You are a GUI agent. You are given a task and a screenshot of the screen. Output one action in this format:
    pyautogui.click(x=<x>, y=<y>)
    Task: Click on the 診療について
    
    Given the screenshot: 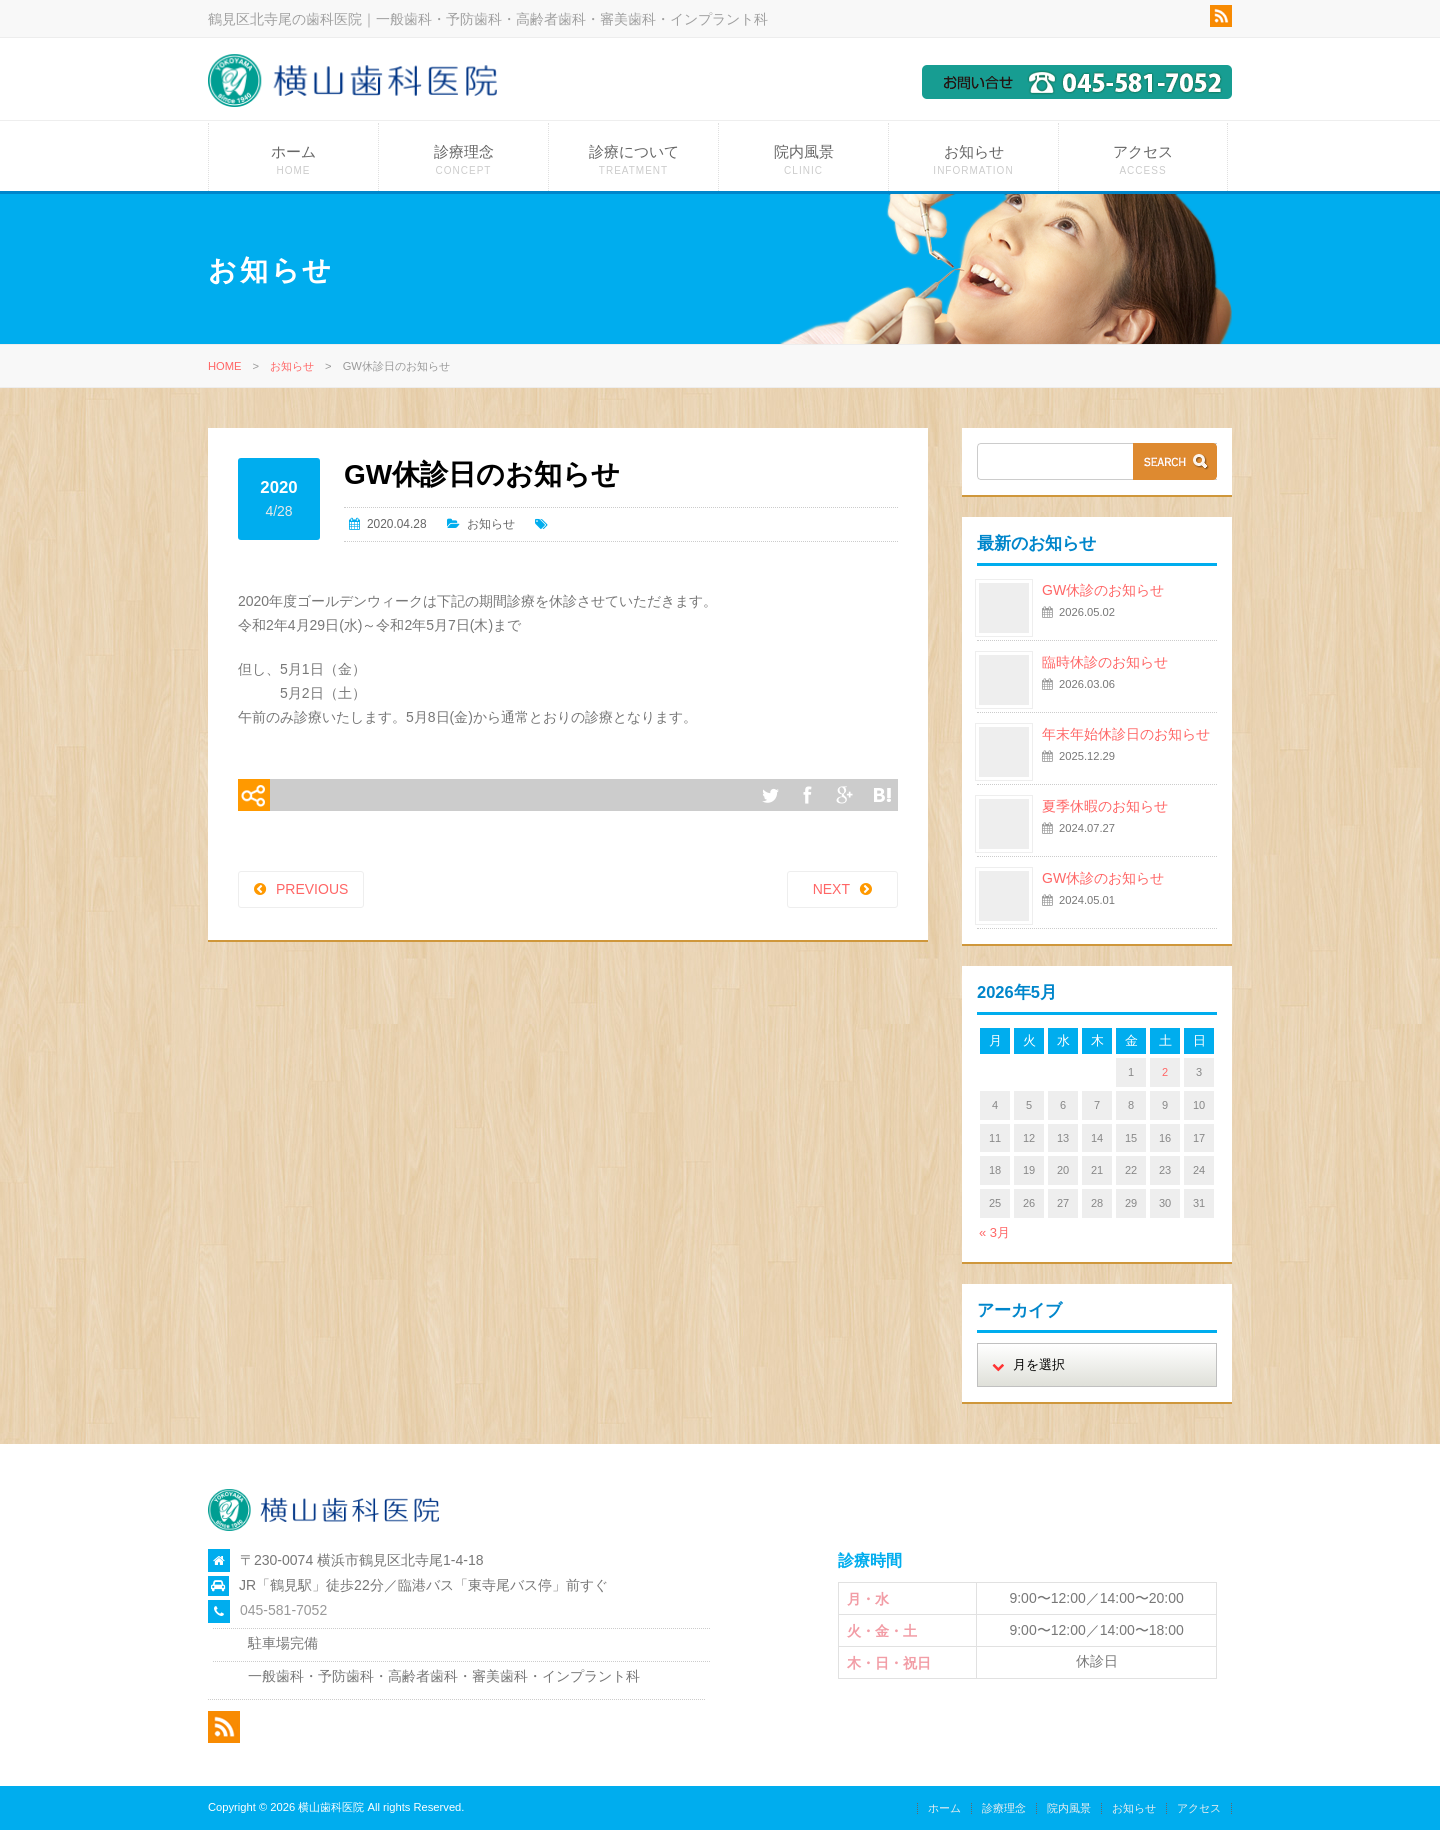 What is the action you would take?
    pyautogui.click(x=633, y=159)
    